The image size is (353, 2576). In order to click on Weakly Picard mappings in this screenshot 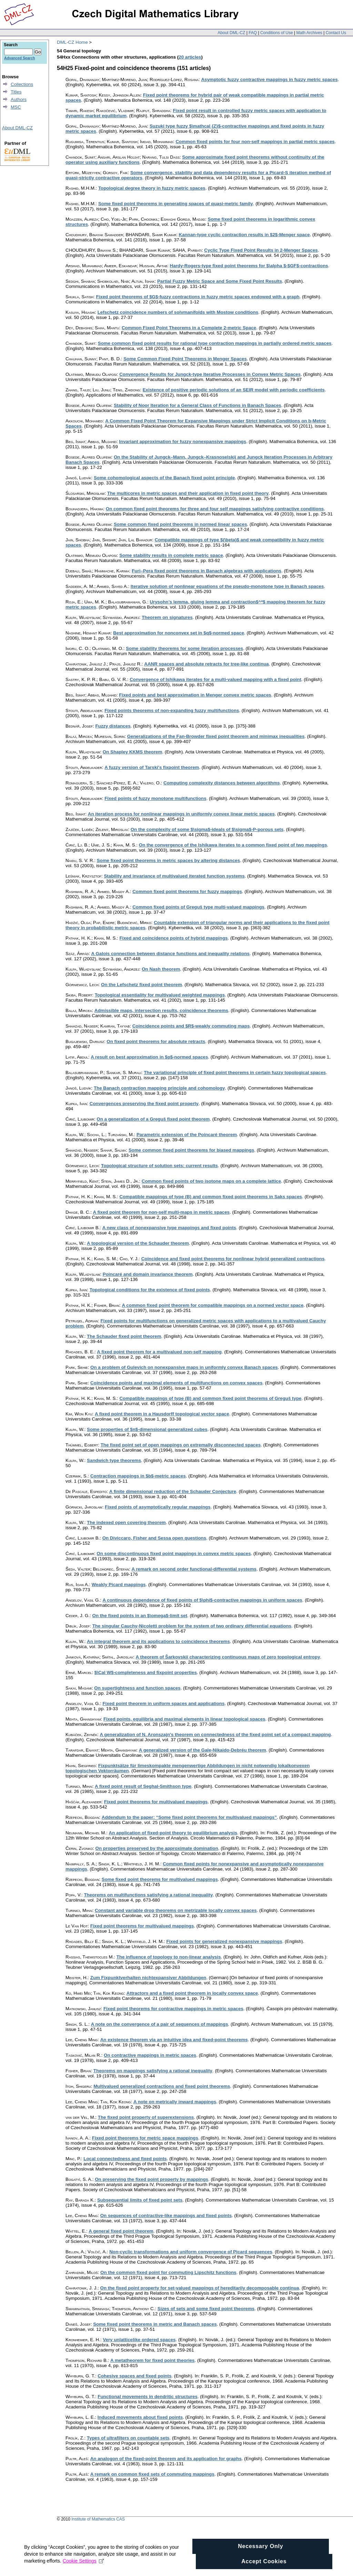, I will do `click(119, 1584)`.